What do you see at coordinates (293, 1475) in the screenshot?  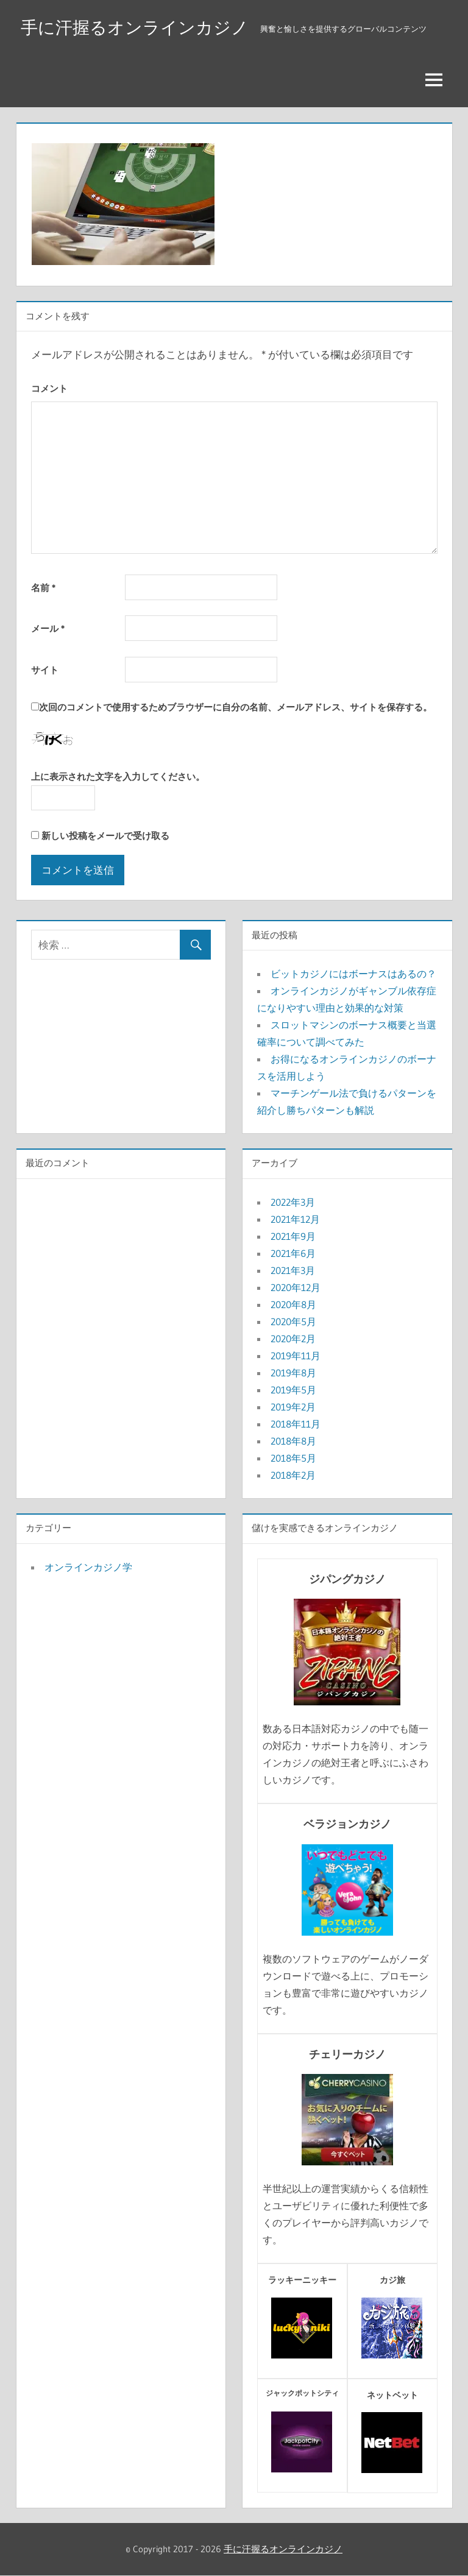 I see `2018年2月` at bounding box center [293, 1475].